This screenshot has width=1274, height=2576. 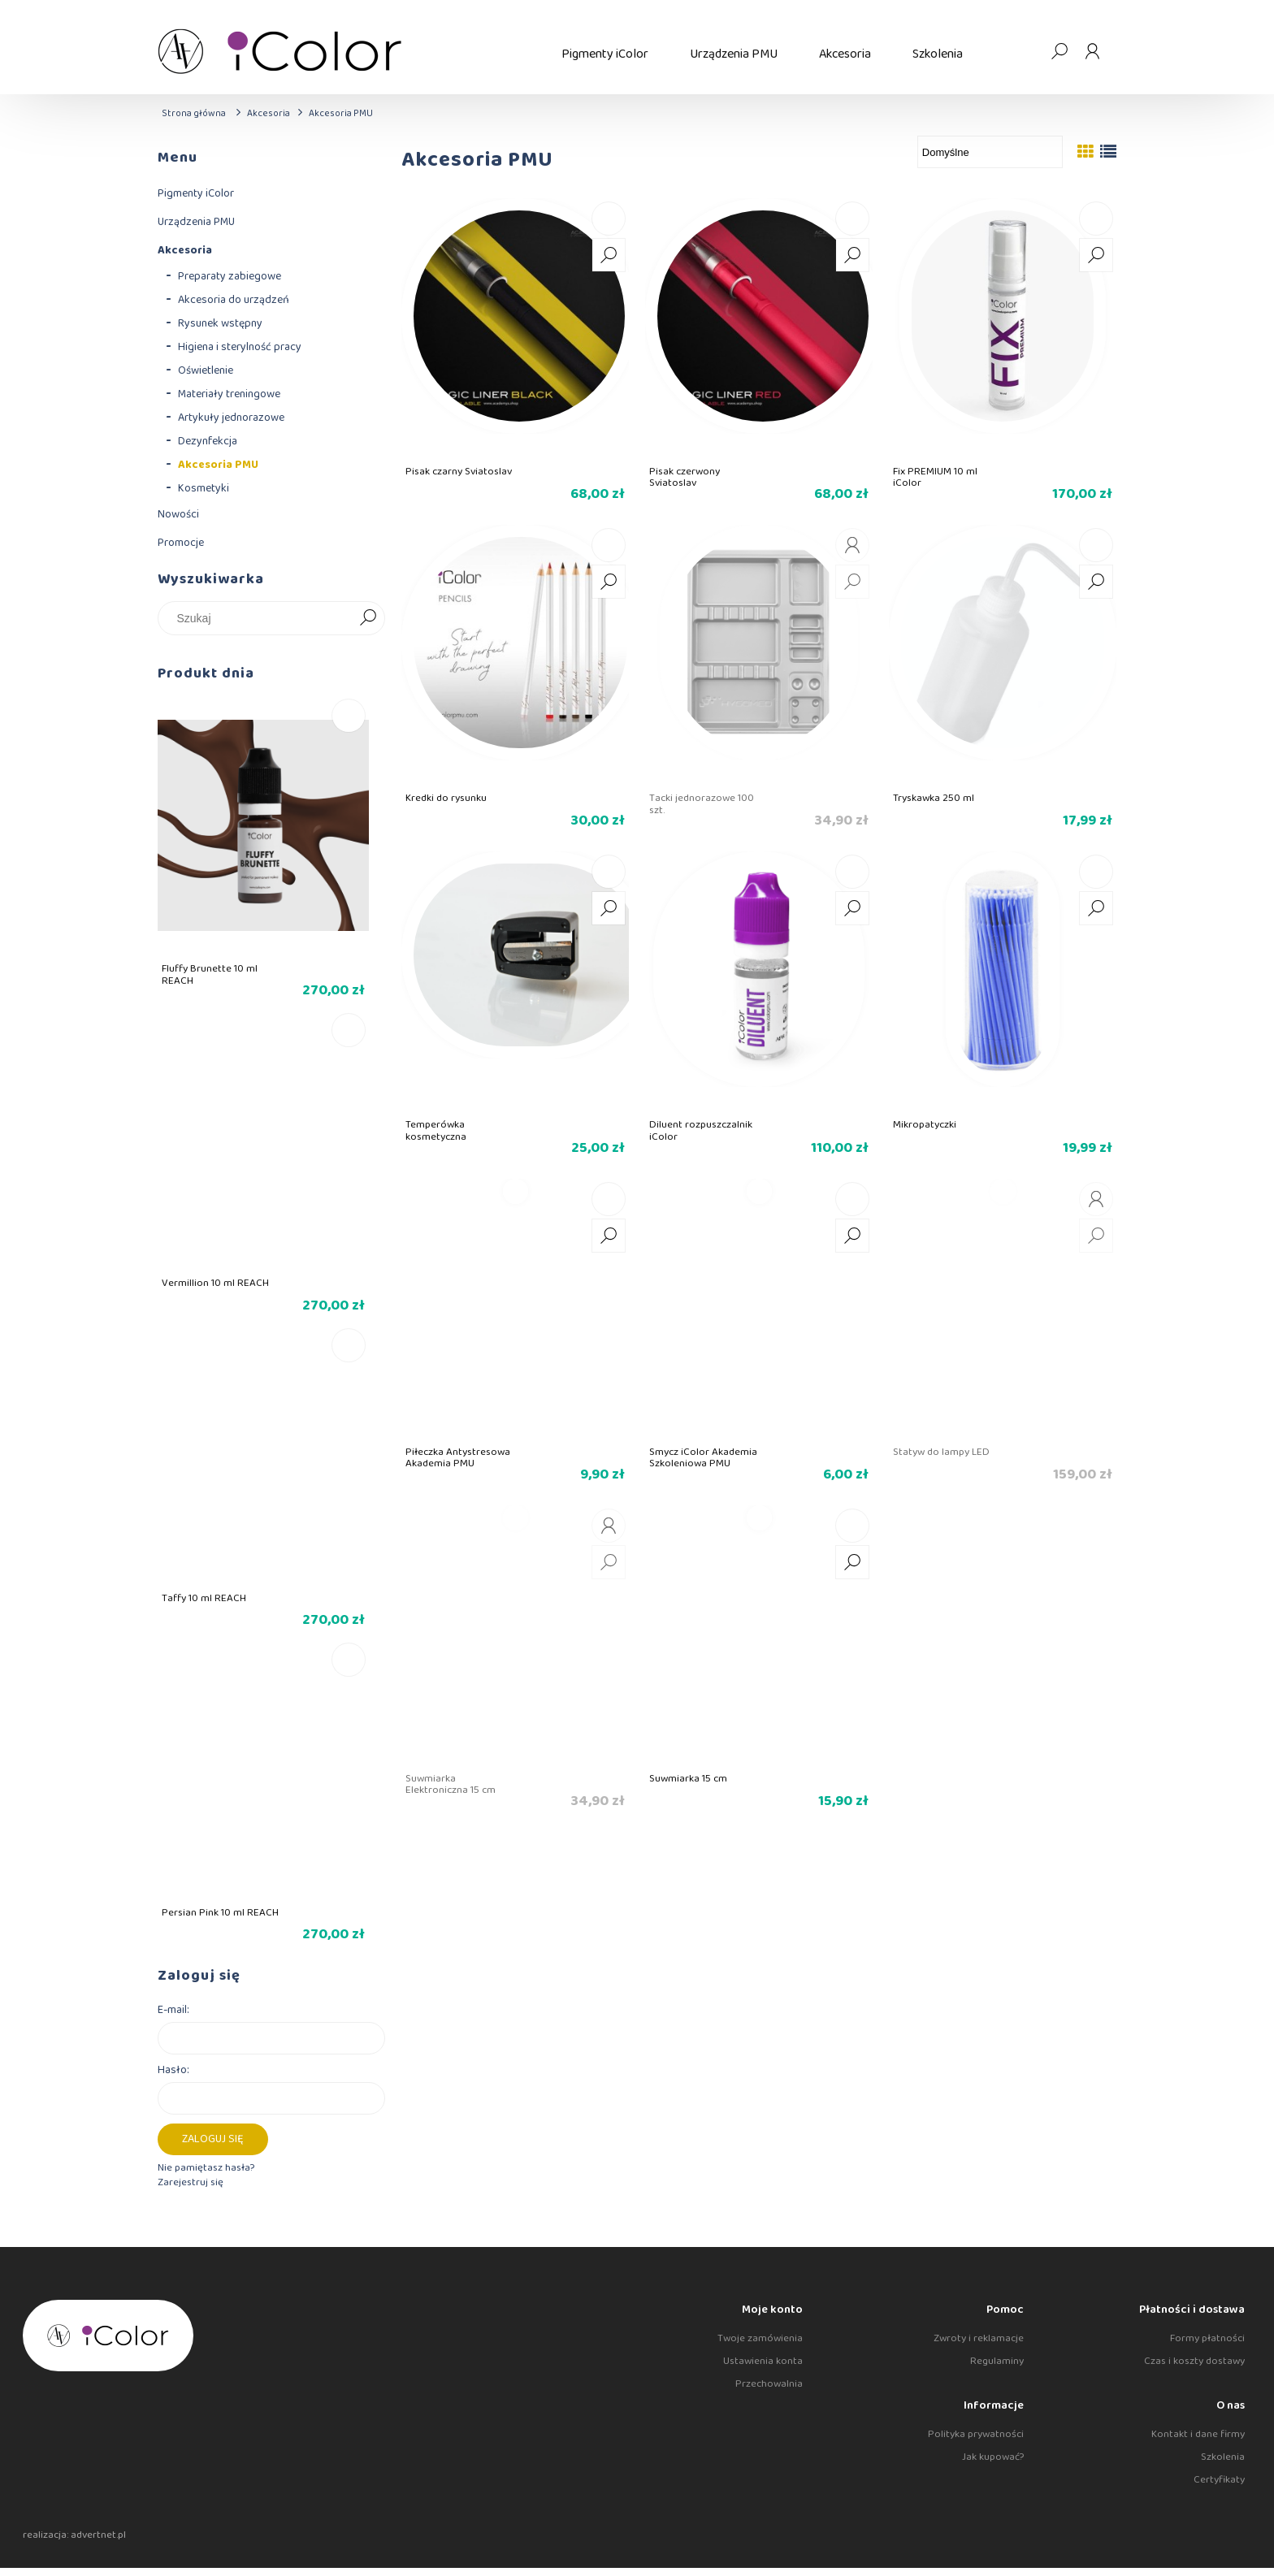 I want to click on [Przejdź do produktu Kredki do rysunku], so click(x=515, y=655).